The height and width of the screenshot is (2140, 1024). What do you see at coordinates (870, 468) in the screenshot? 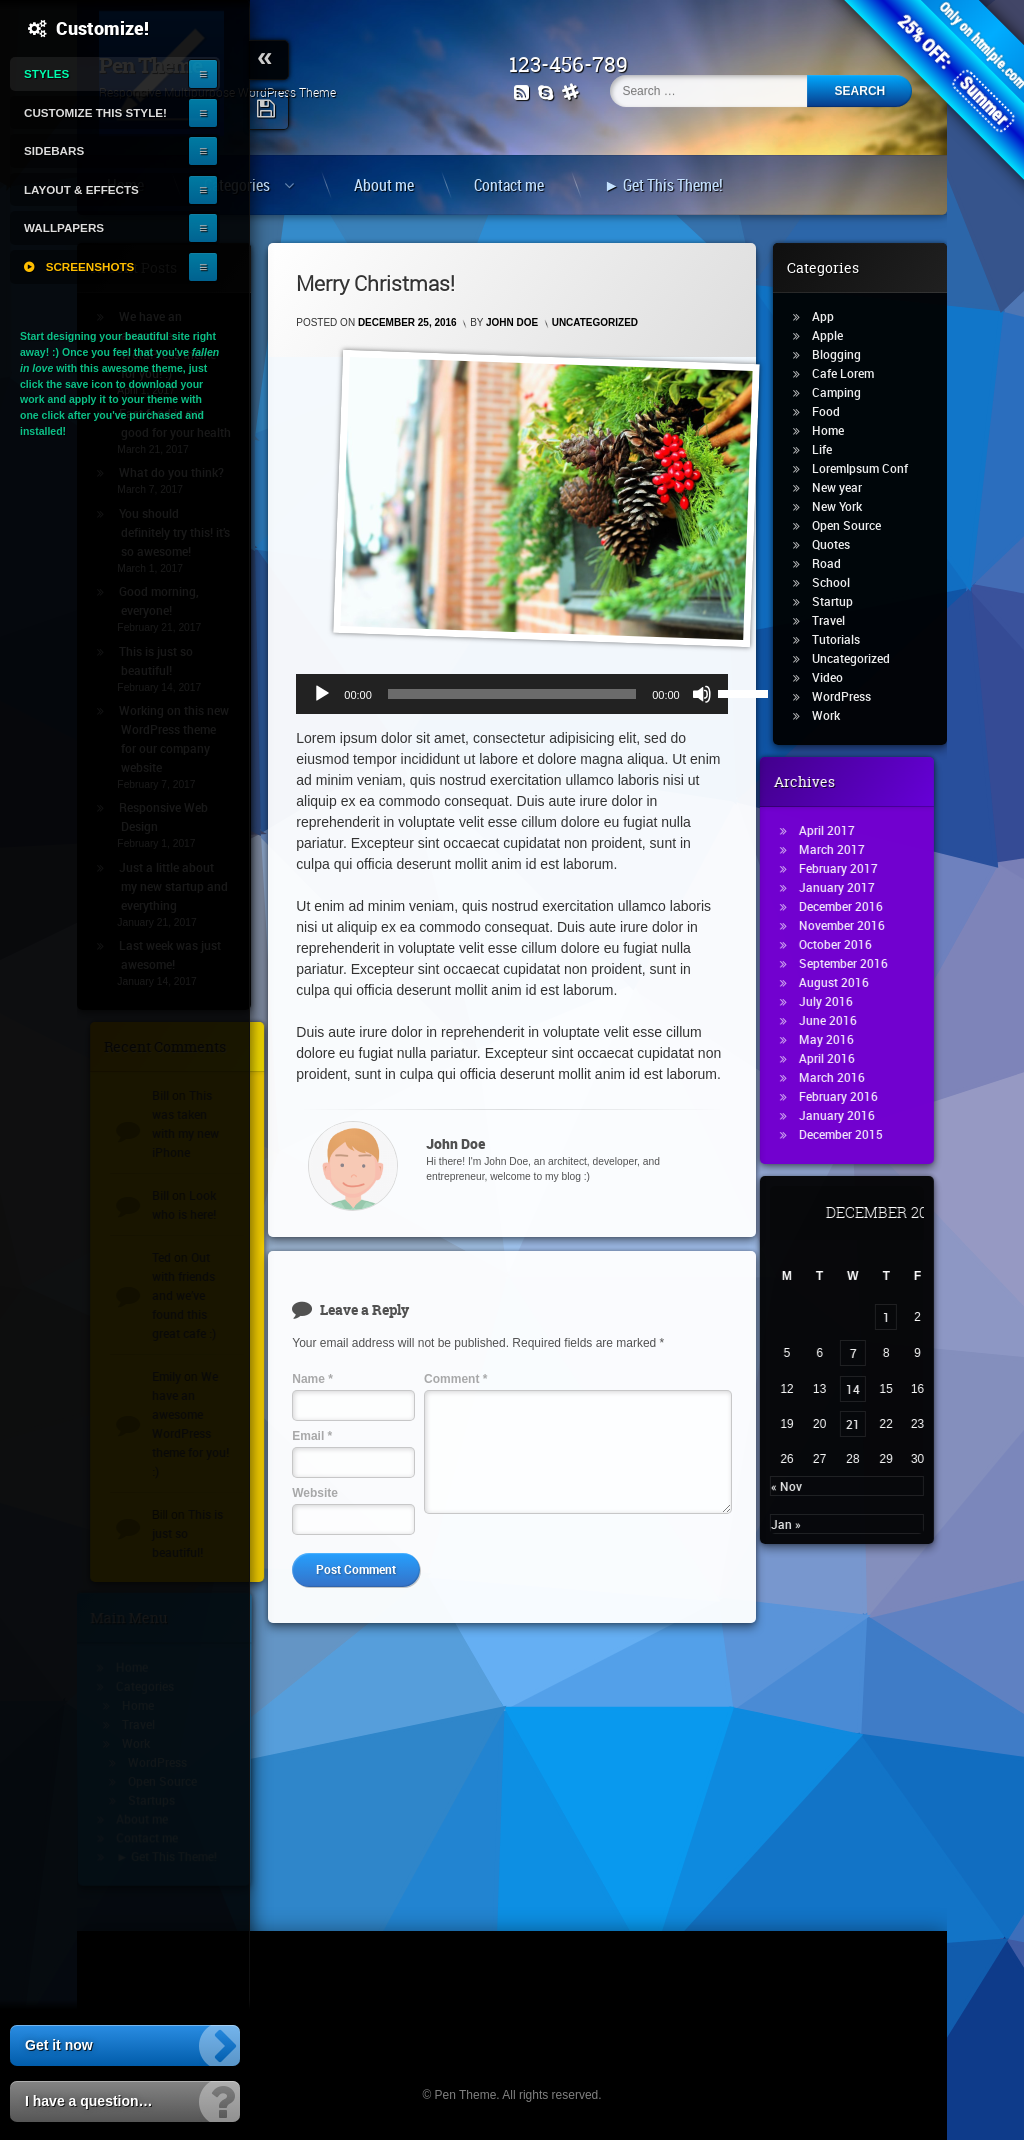
I see `LoremIpsum Conf` at bounding box center [870, 468].